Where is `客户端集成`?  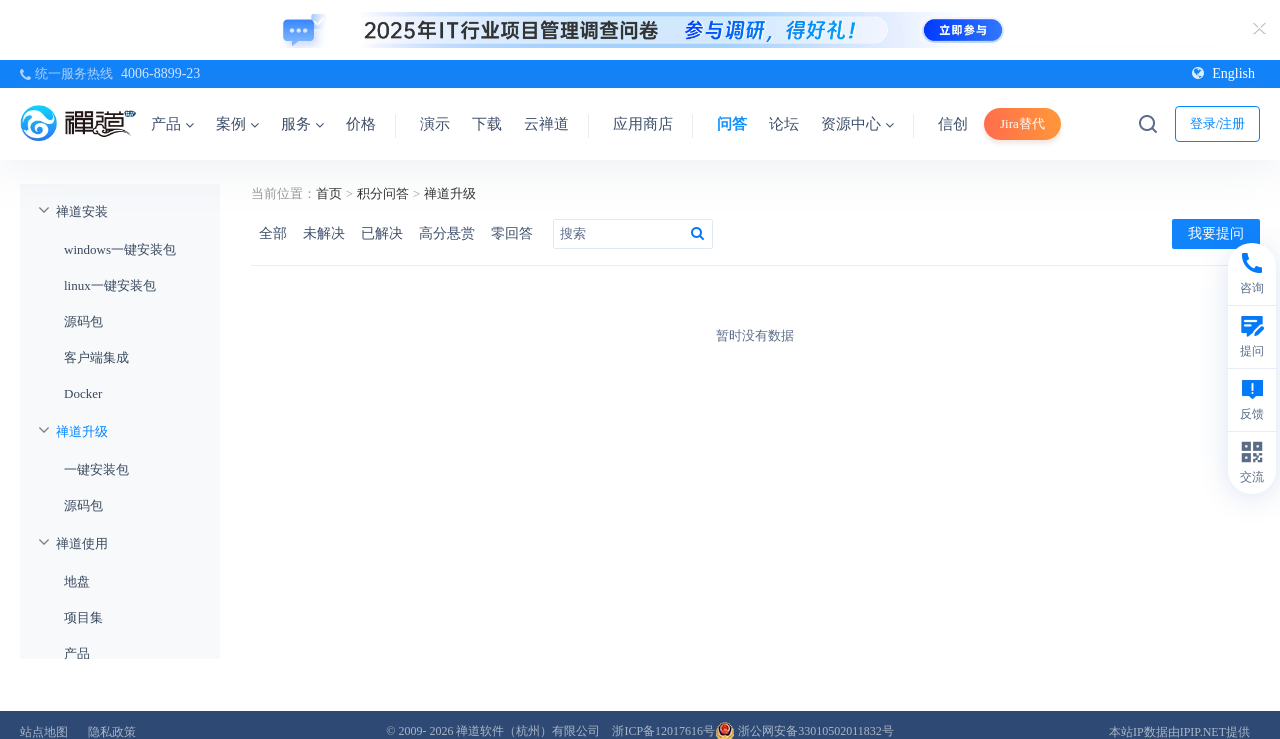 客户端集成 is located at coordinates (96, 357).